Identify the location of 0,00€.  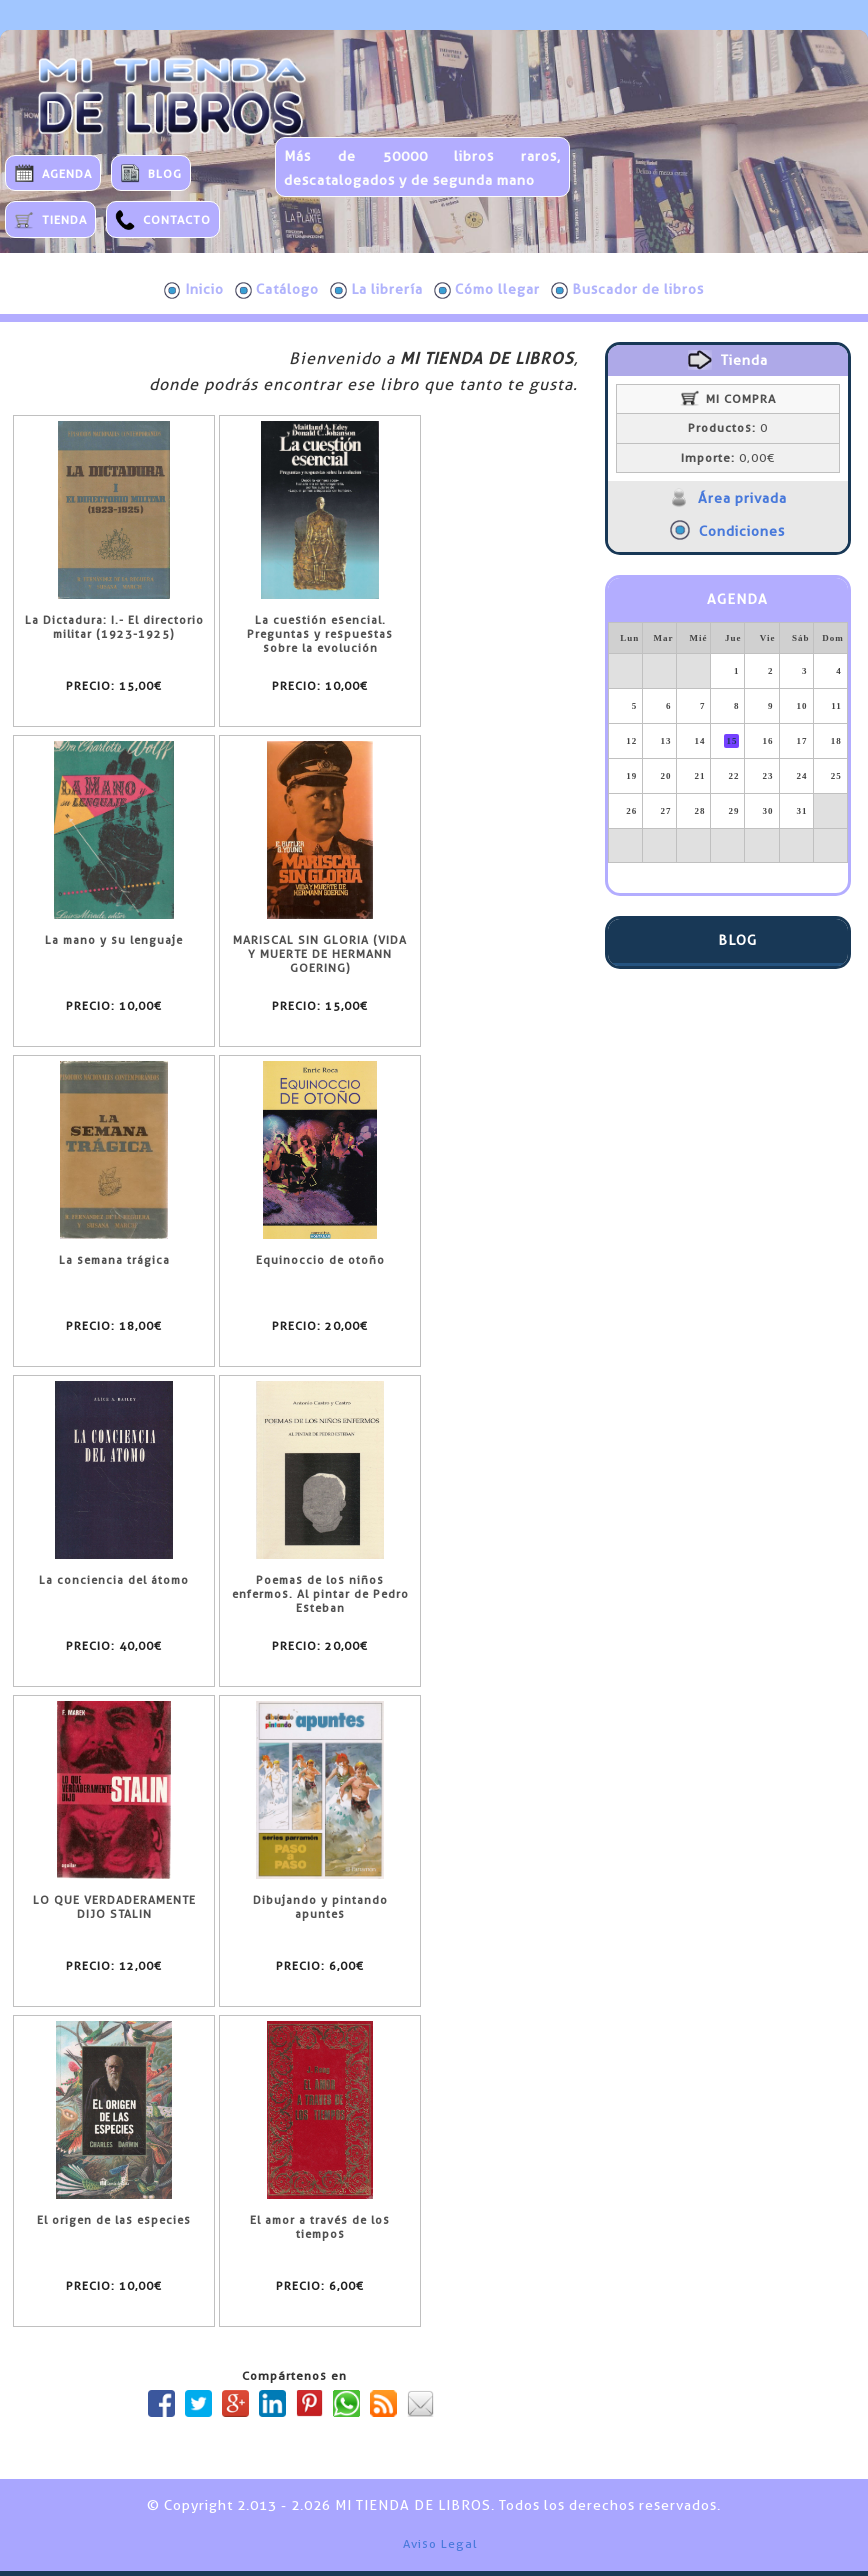
(728, 458).